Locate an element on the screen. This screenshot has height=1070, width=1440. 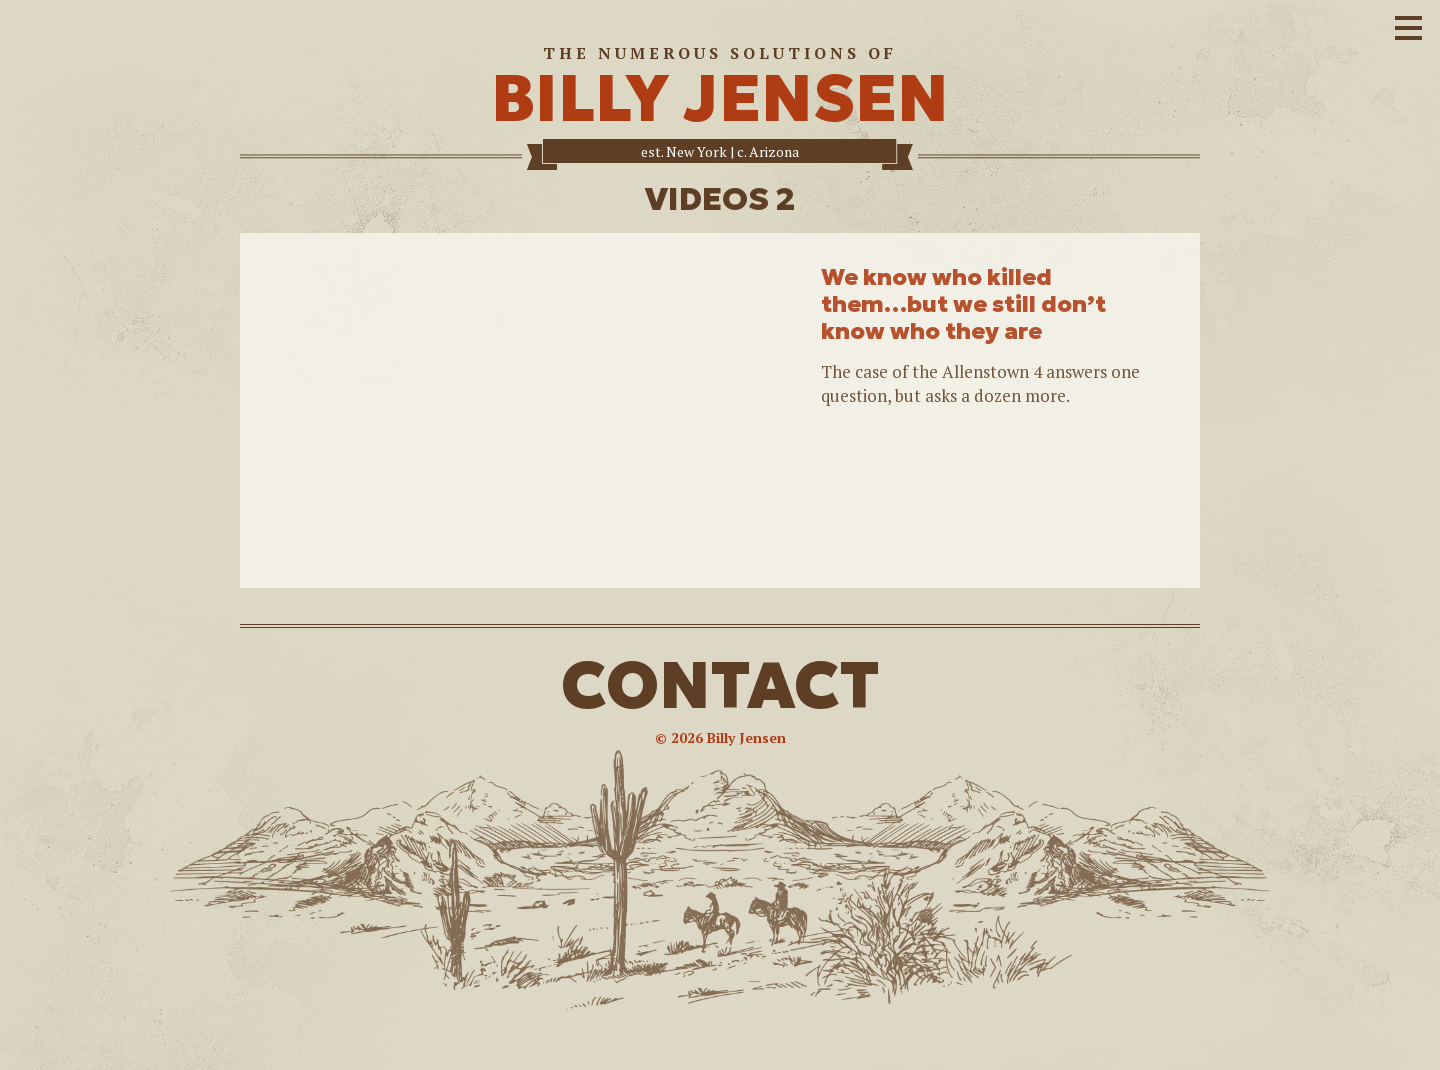
CONTACT is located at coordinates (720, 685).